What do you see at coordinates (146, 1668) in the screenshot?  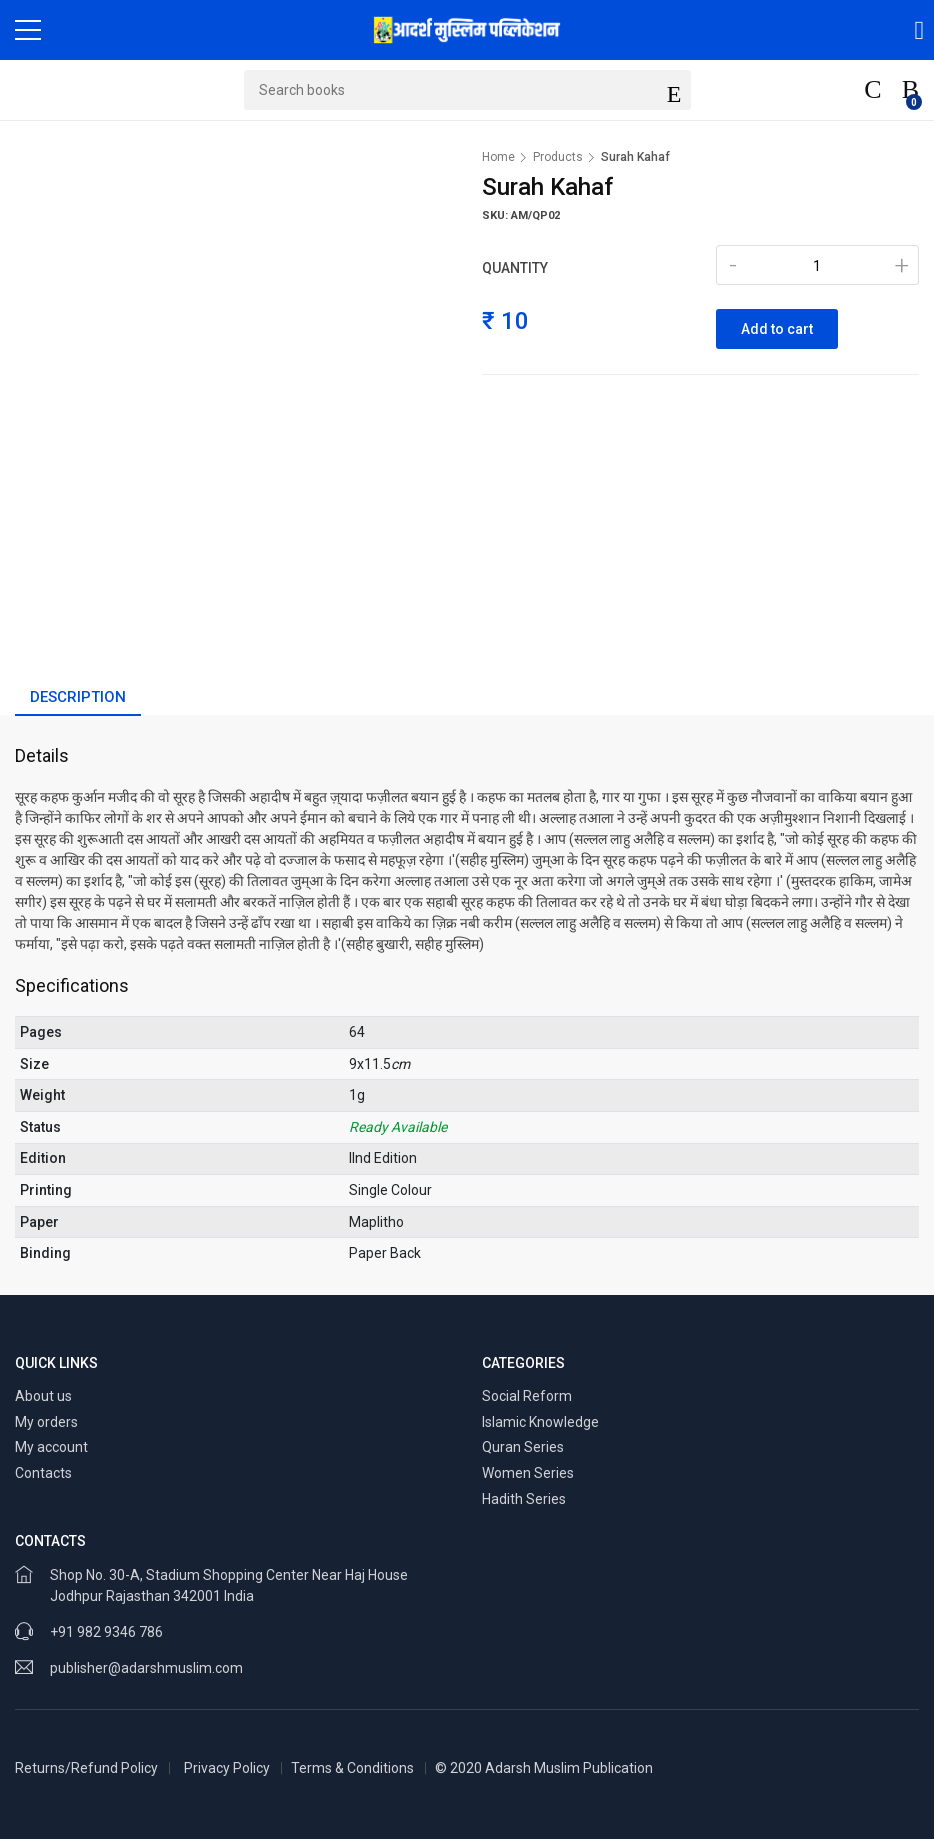 I see `publisher@adarshmuslim.com` at bounding box center [146, 1668].